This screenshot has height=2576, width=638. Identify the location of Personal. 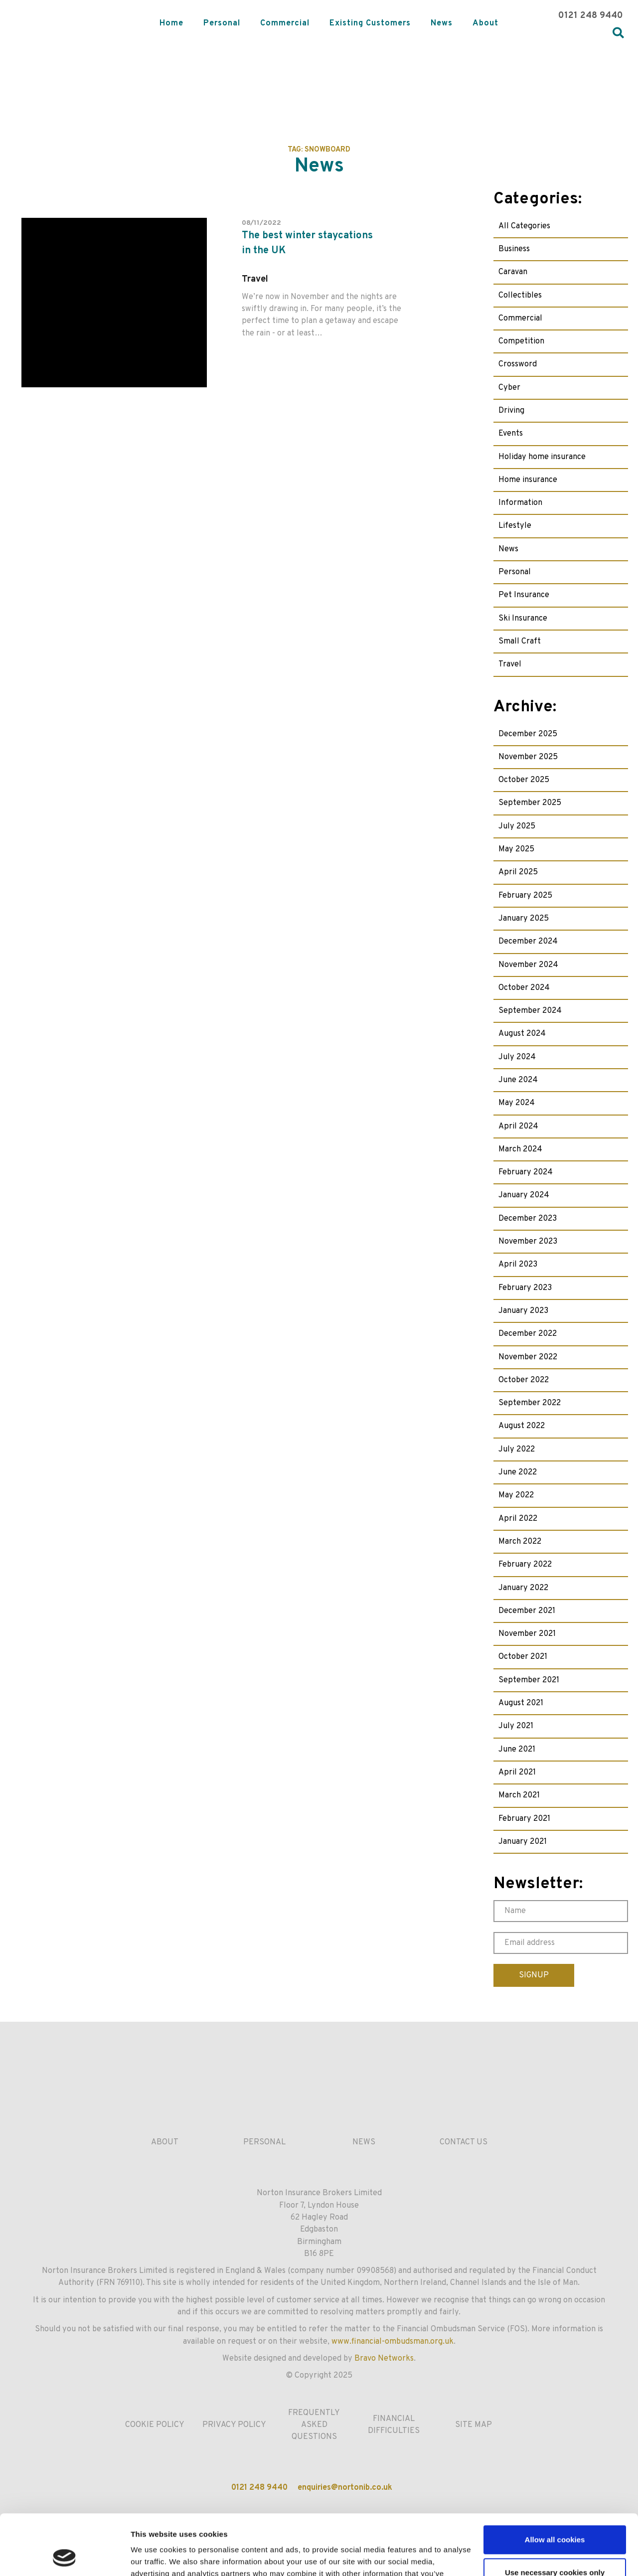
(221, 23).